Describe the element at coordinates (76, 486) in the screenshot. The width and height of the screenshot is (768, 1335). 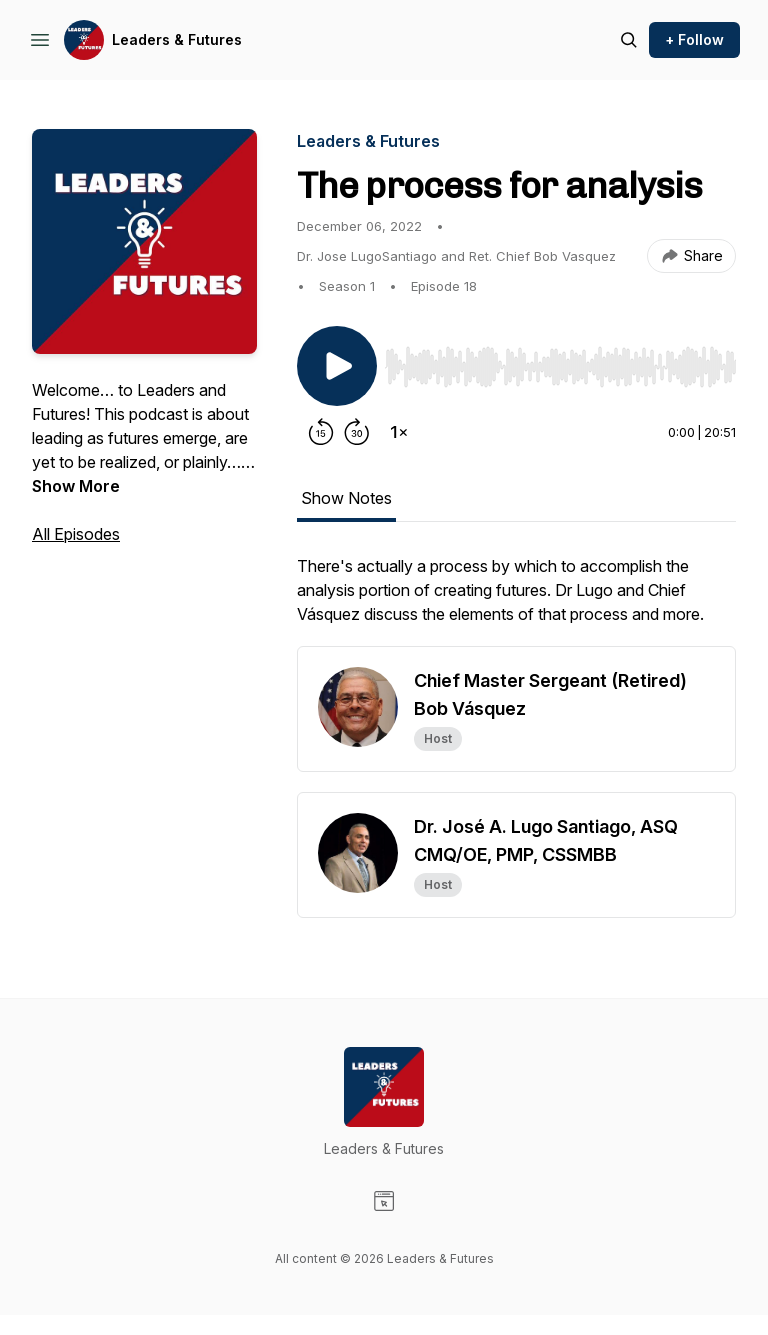
I see `Show More` at that location.